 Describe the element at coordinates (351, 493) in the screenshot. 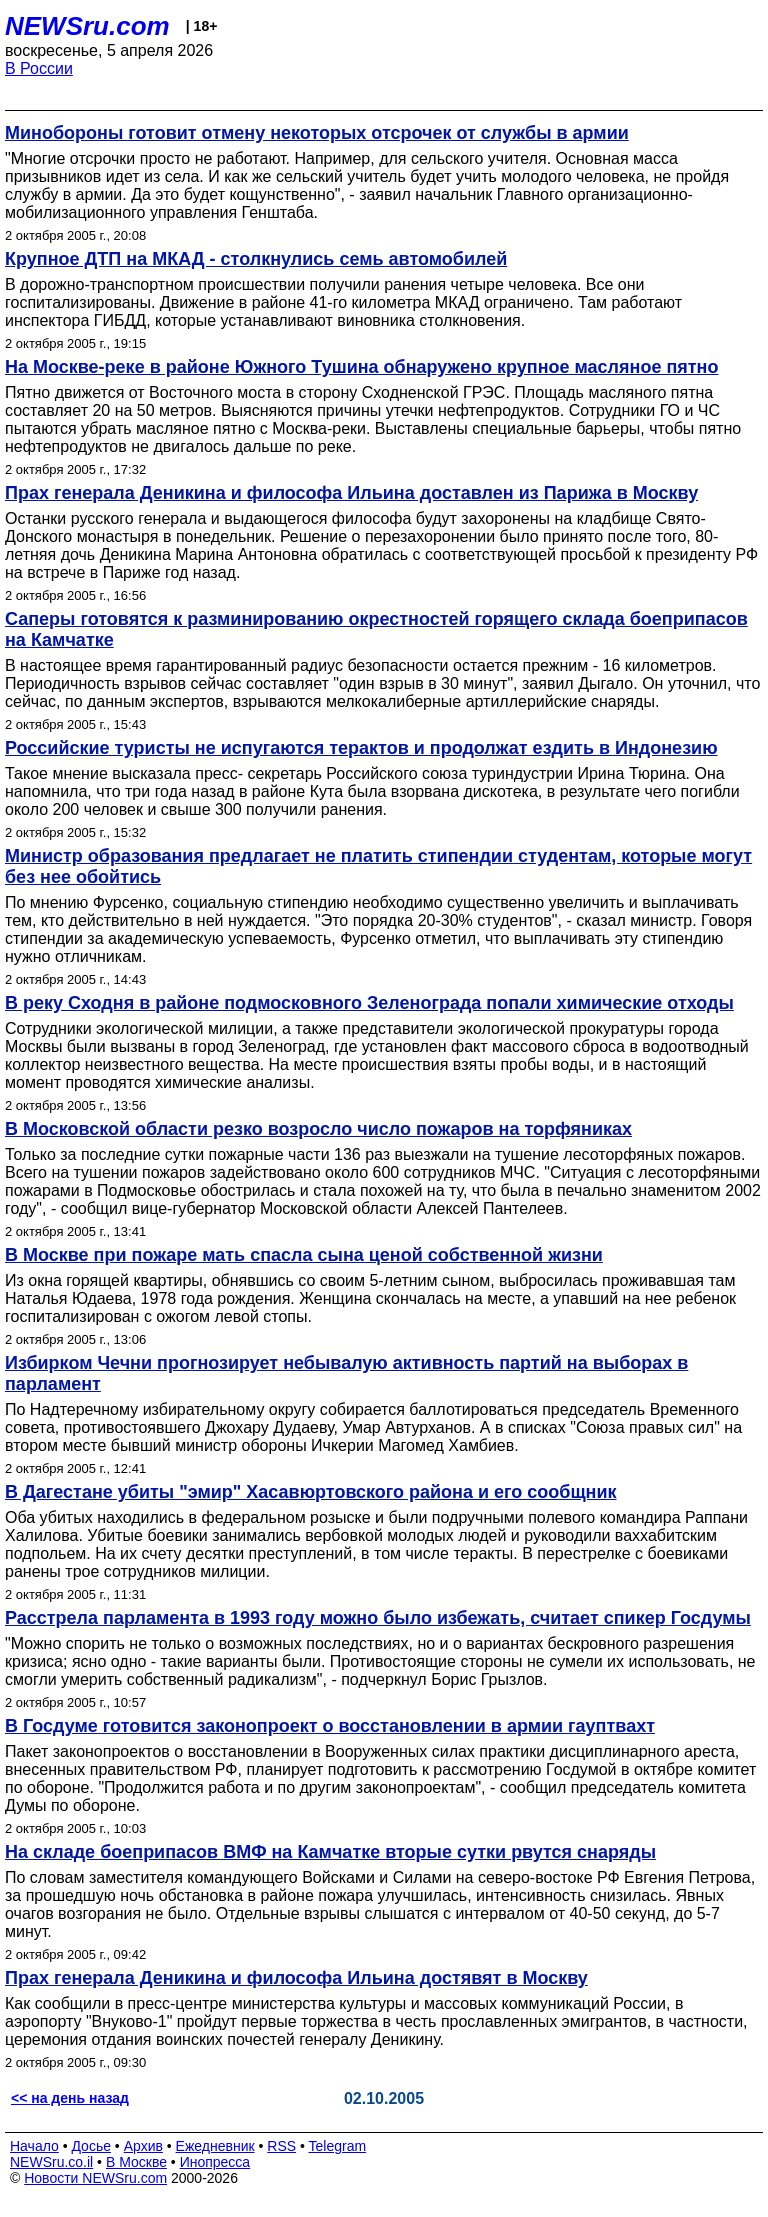

I see `Прах генерала Деникина и философа Ильина доставлен из Парижа в Москву` at that location.